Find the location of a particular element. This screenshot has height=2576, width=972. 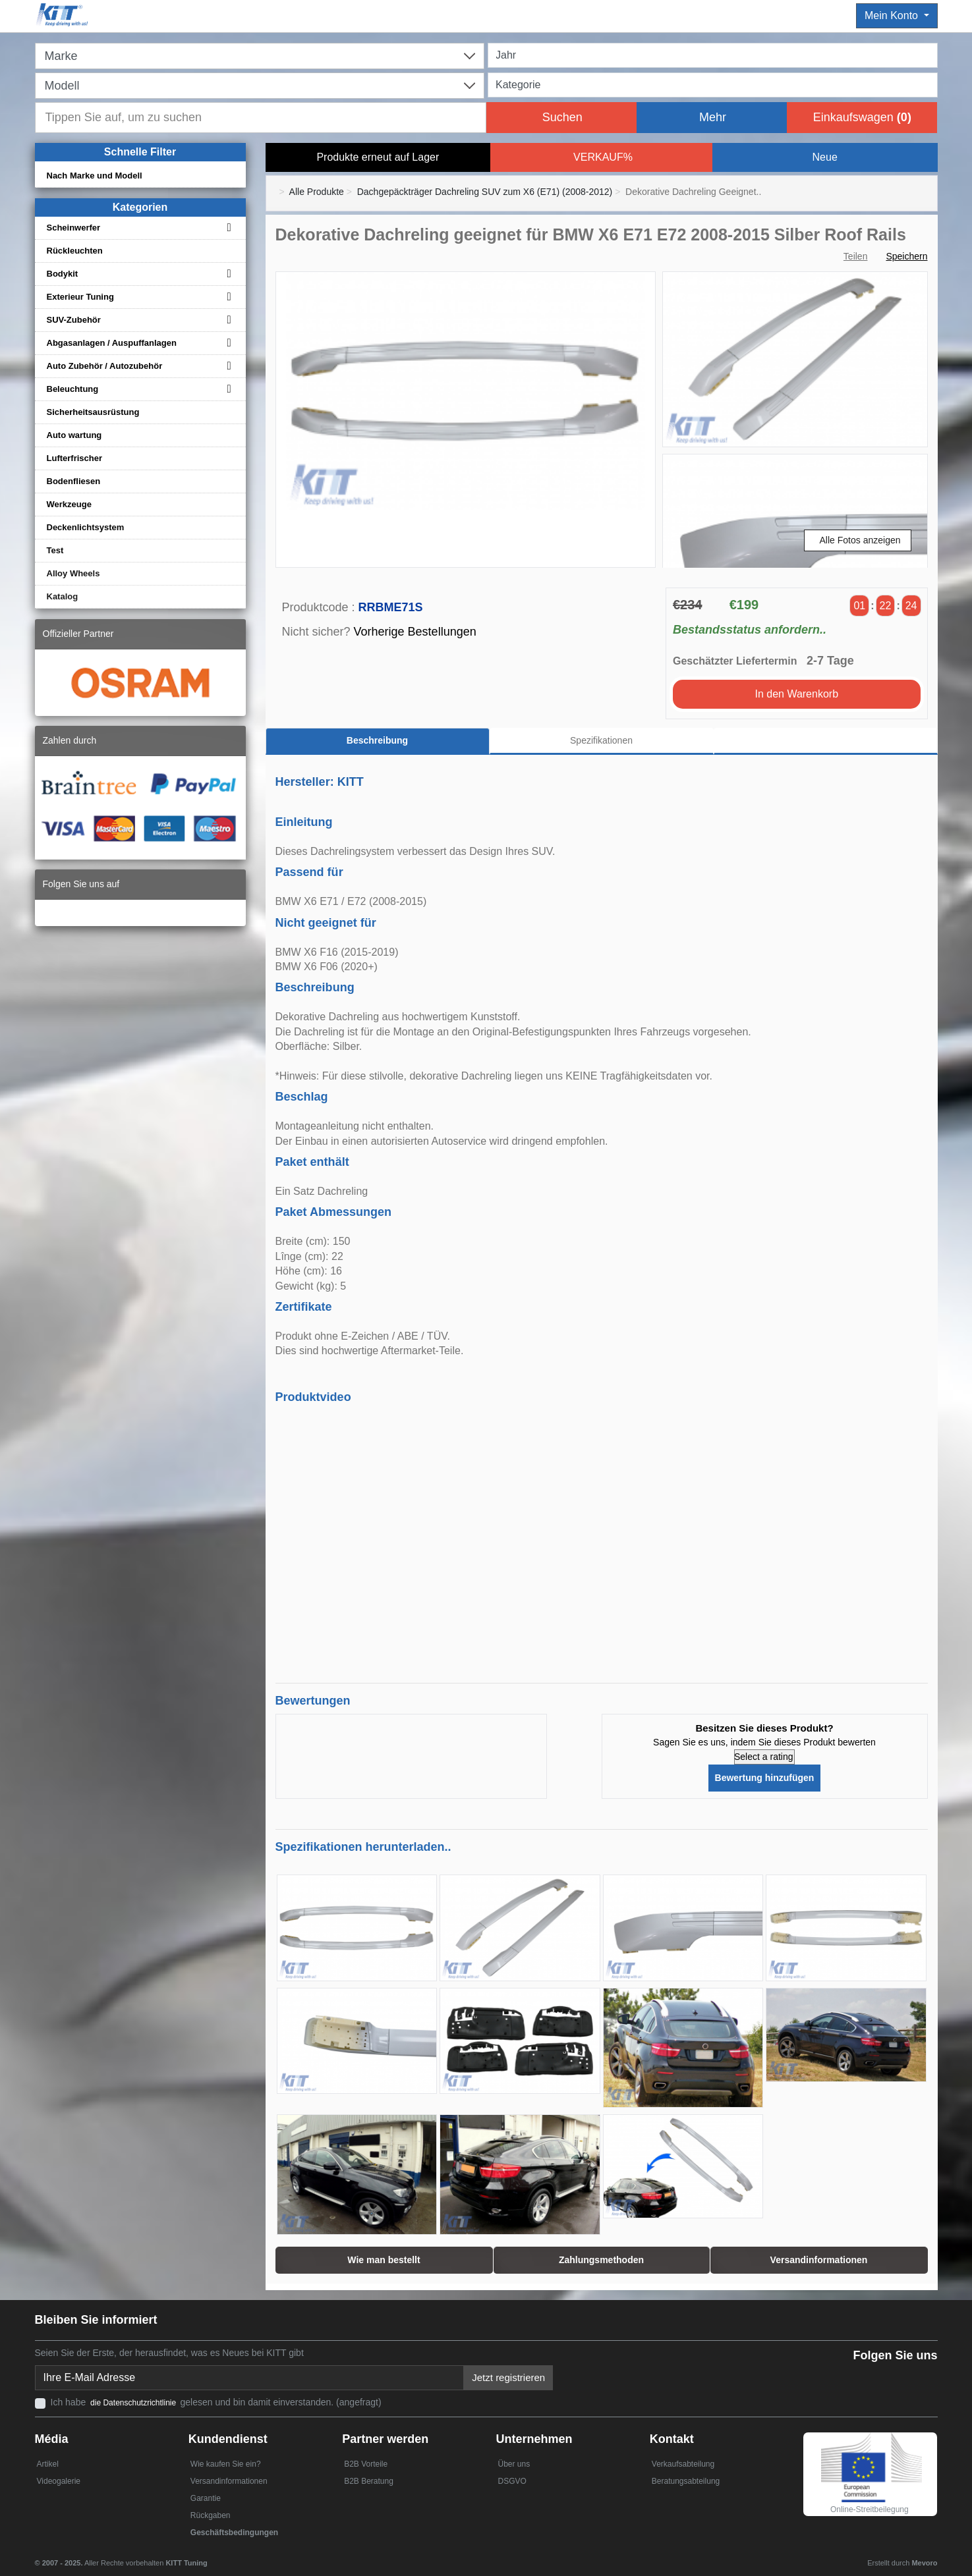

Test is located at coordinates (55, 550).